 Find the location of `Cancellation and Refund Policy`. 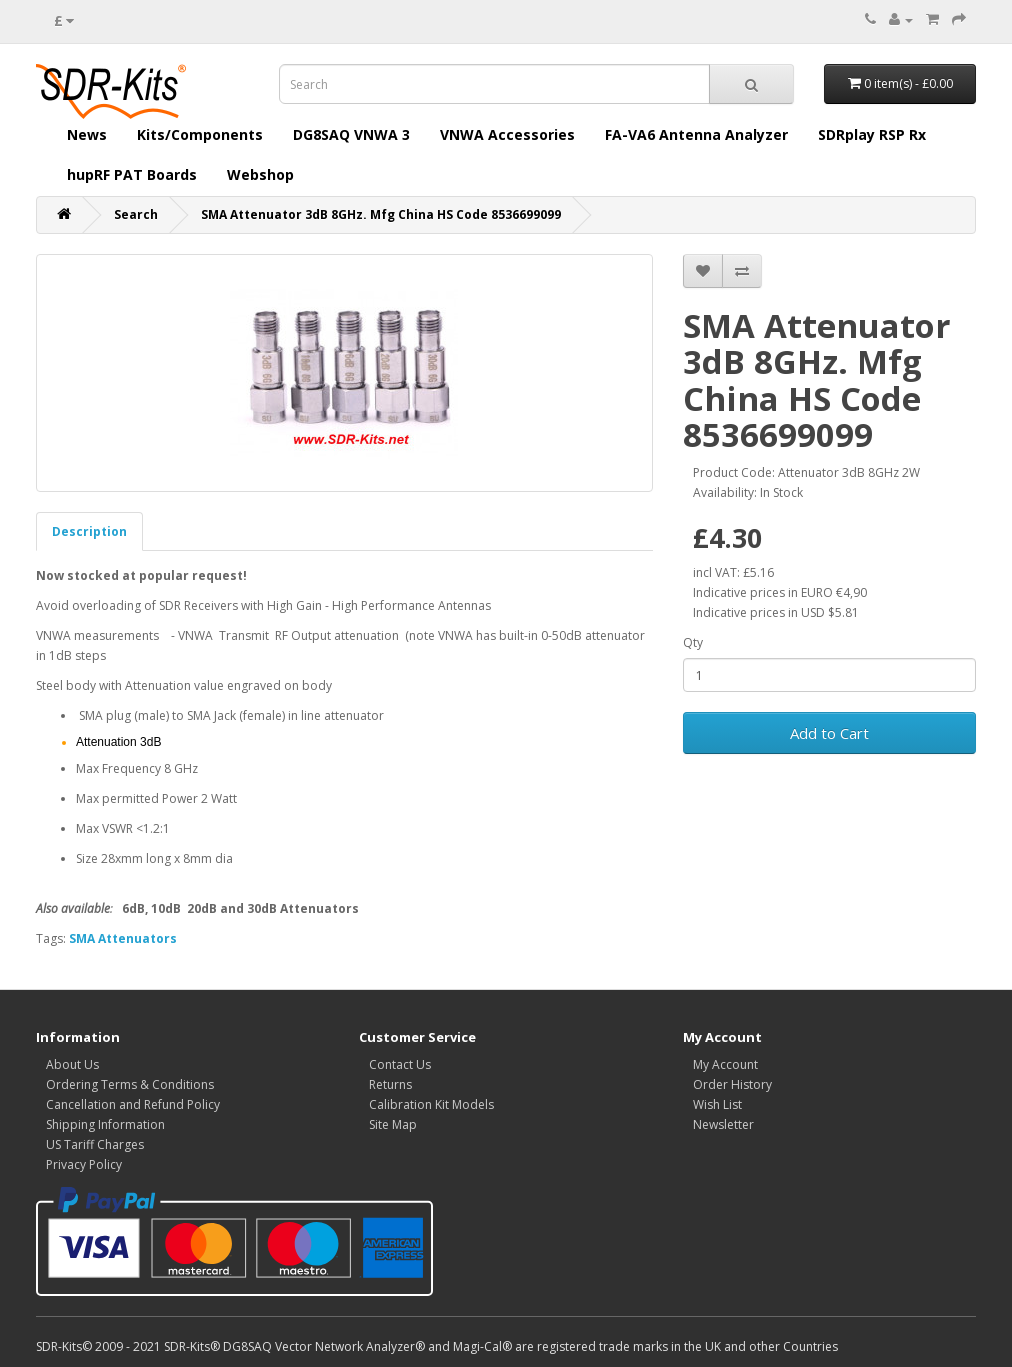

Cancellation and Refund Policy is located at coordinates (133, 1104).